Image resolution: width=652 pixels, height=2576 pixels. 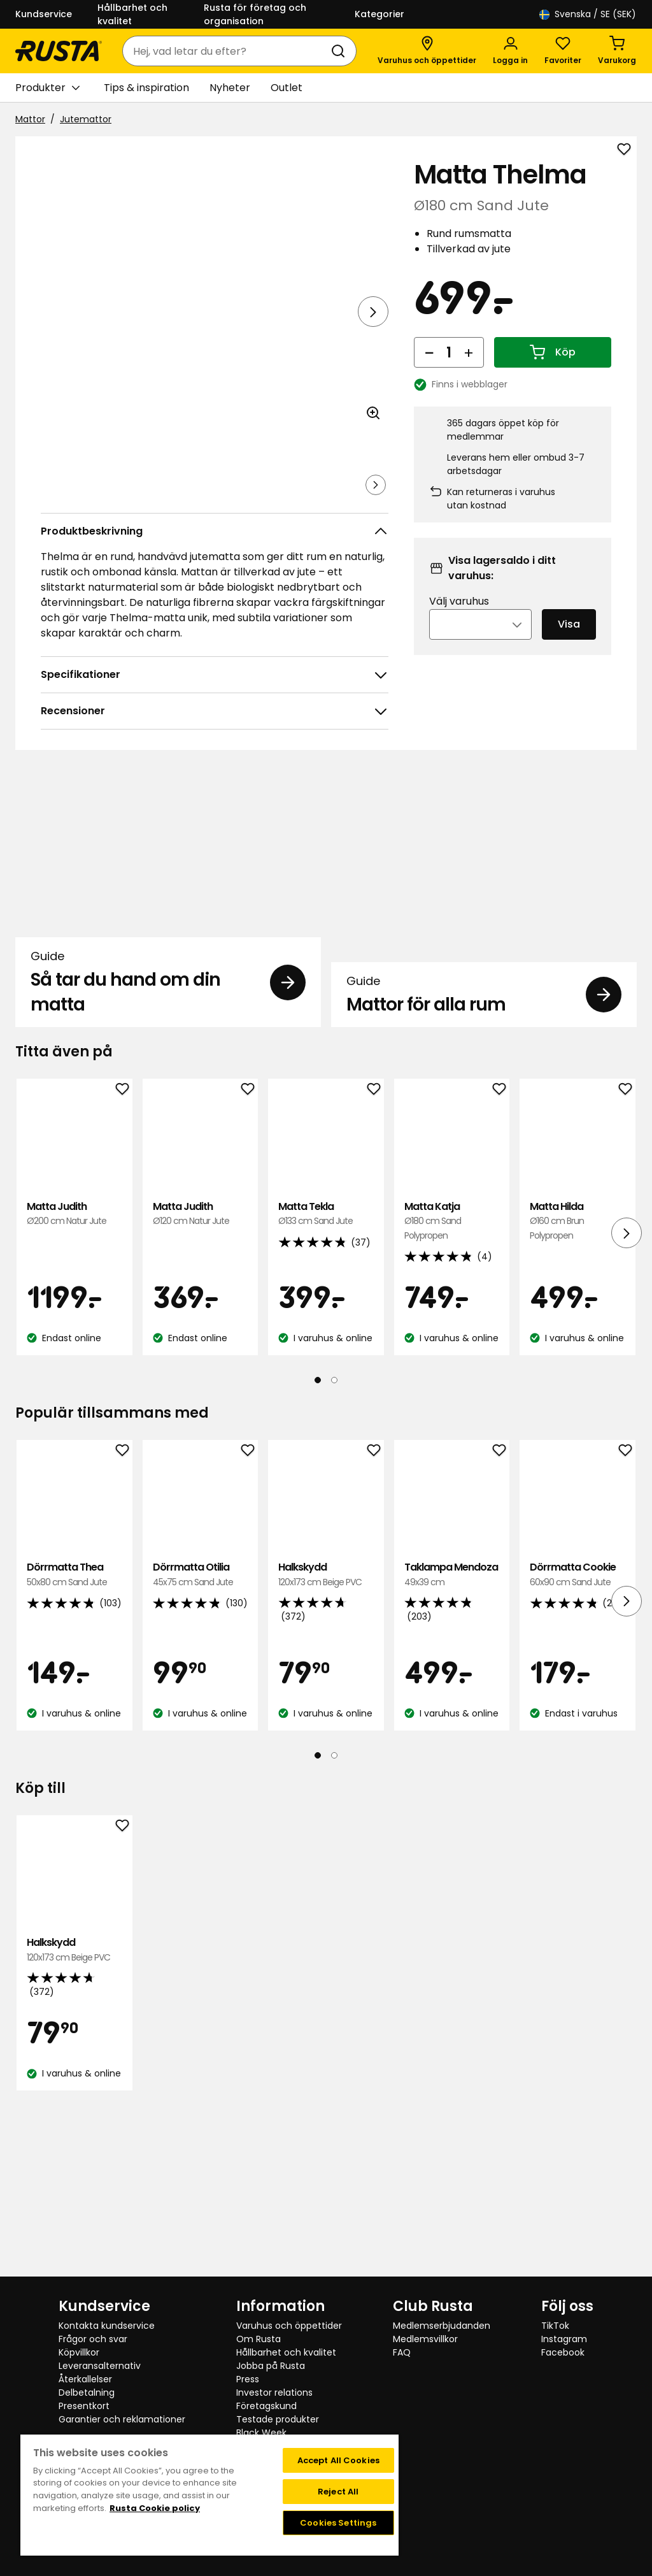 What do you see at coordinates (255, 14) in the screenshot?
I see `Rusta för företag och organisation` at bounding box center [255, 14].